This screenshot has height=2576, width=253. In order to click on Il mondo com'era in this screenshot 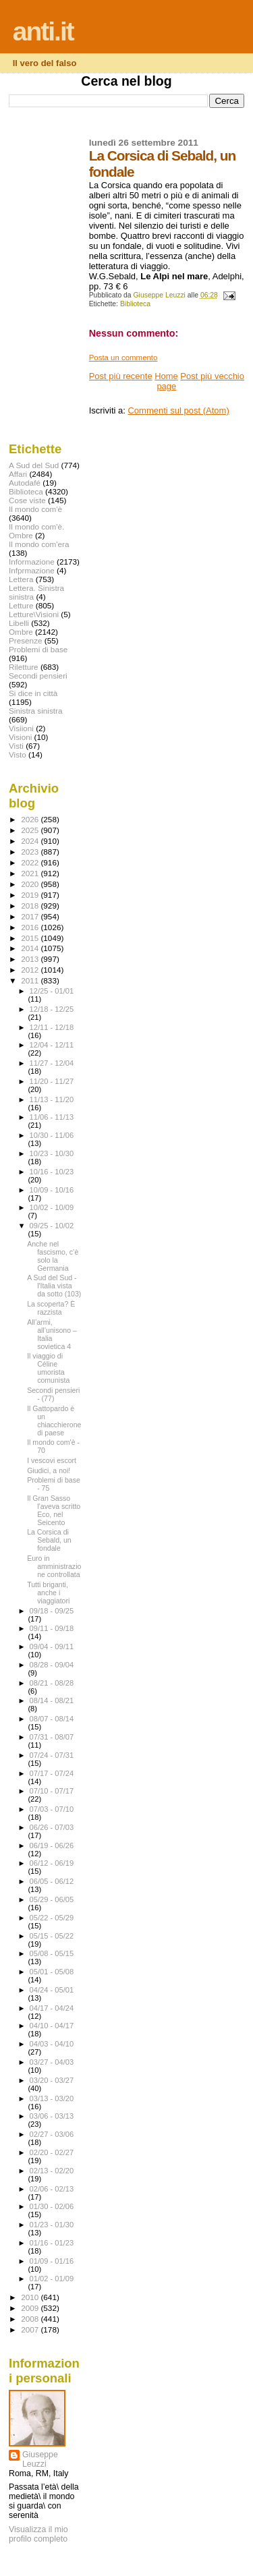, I will do `click(39, 544)`.